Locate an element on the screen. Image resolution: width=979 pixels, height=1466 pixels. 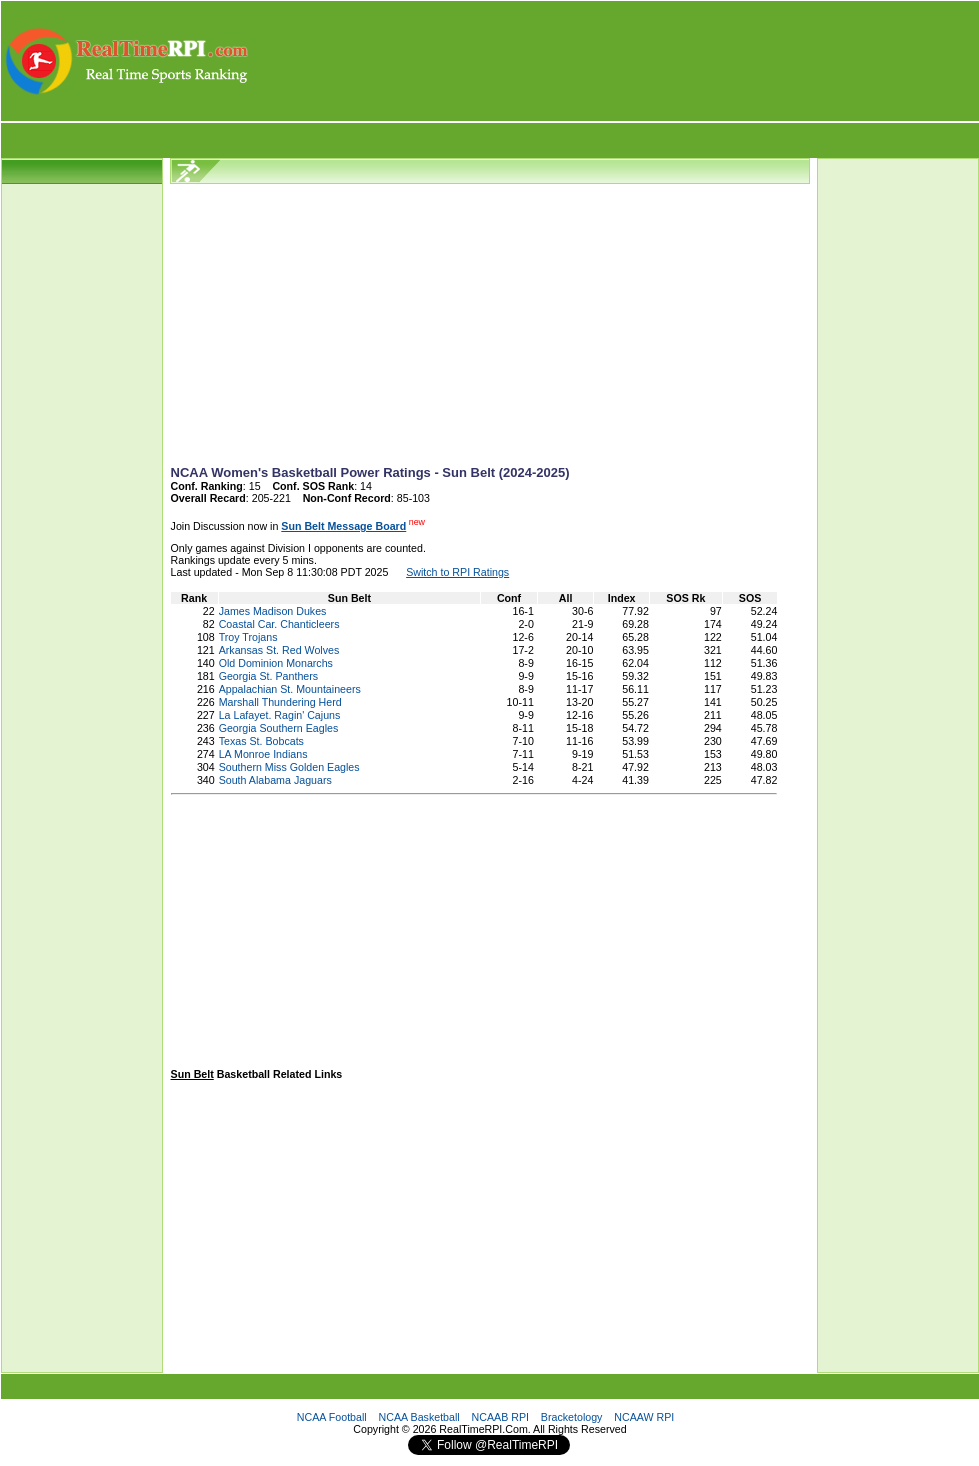
Arkansas St. Red Wolves is located at coordinates (279, 650).